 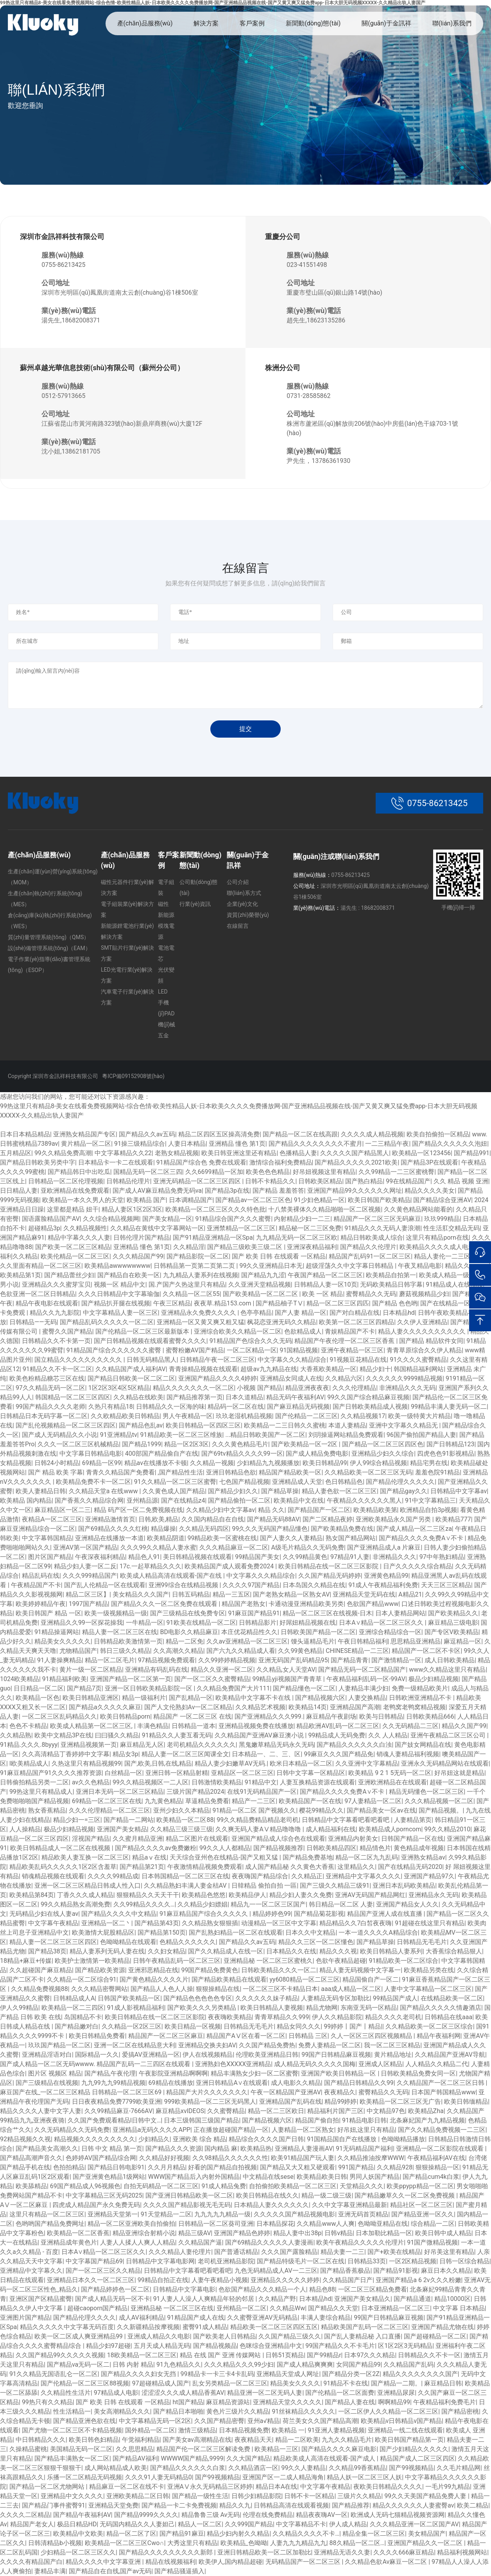 What do you see at coordinates (135, 2458) in the screenshot?
I see `国产精品AV福利` at bounding box center [135, 2458].